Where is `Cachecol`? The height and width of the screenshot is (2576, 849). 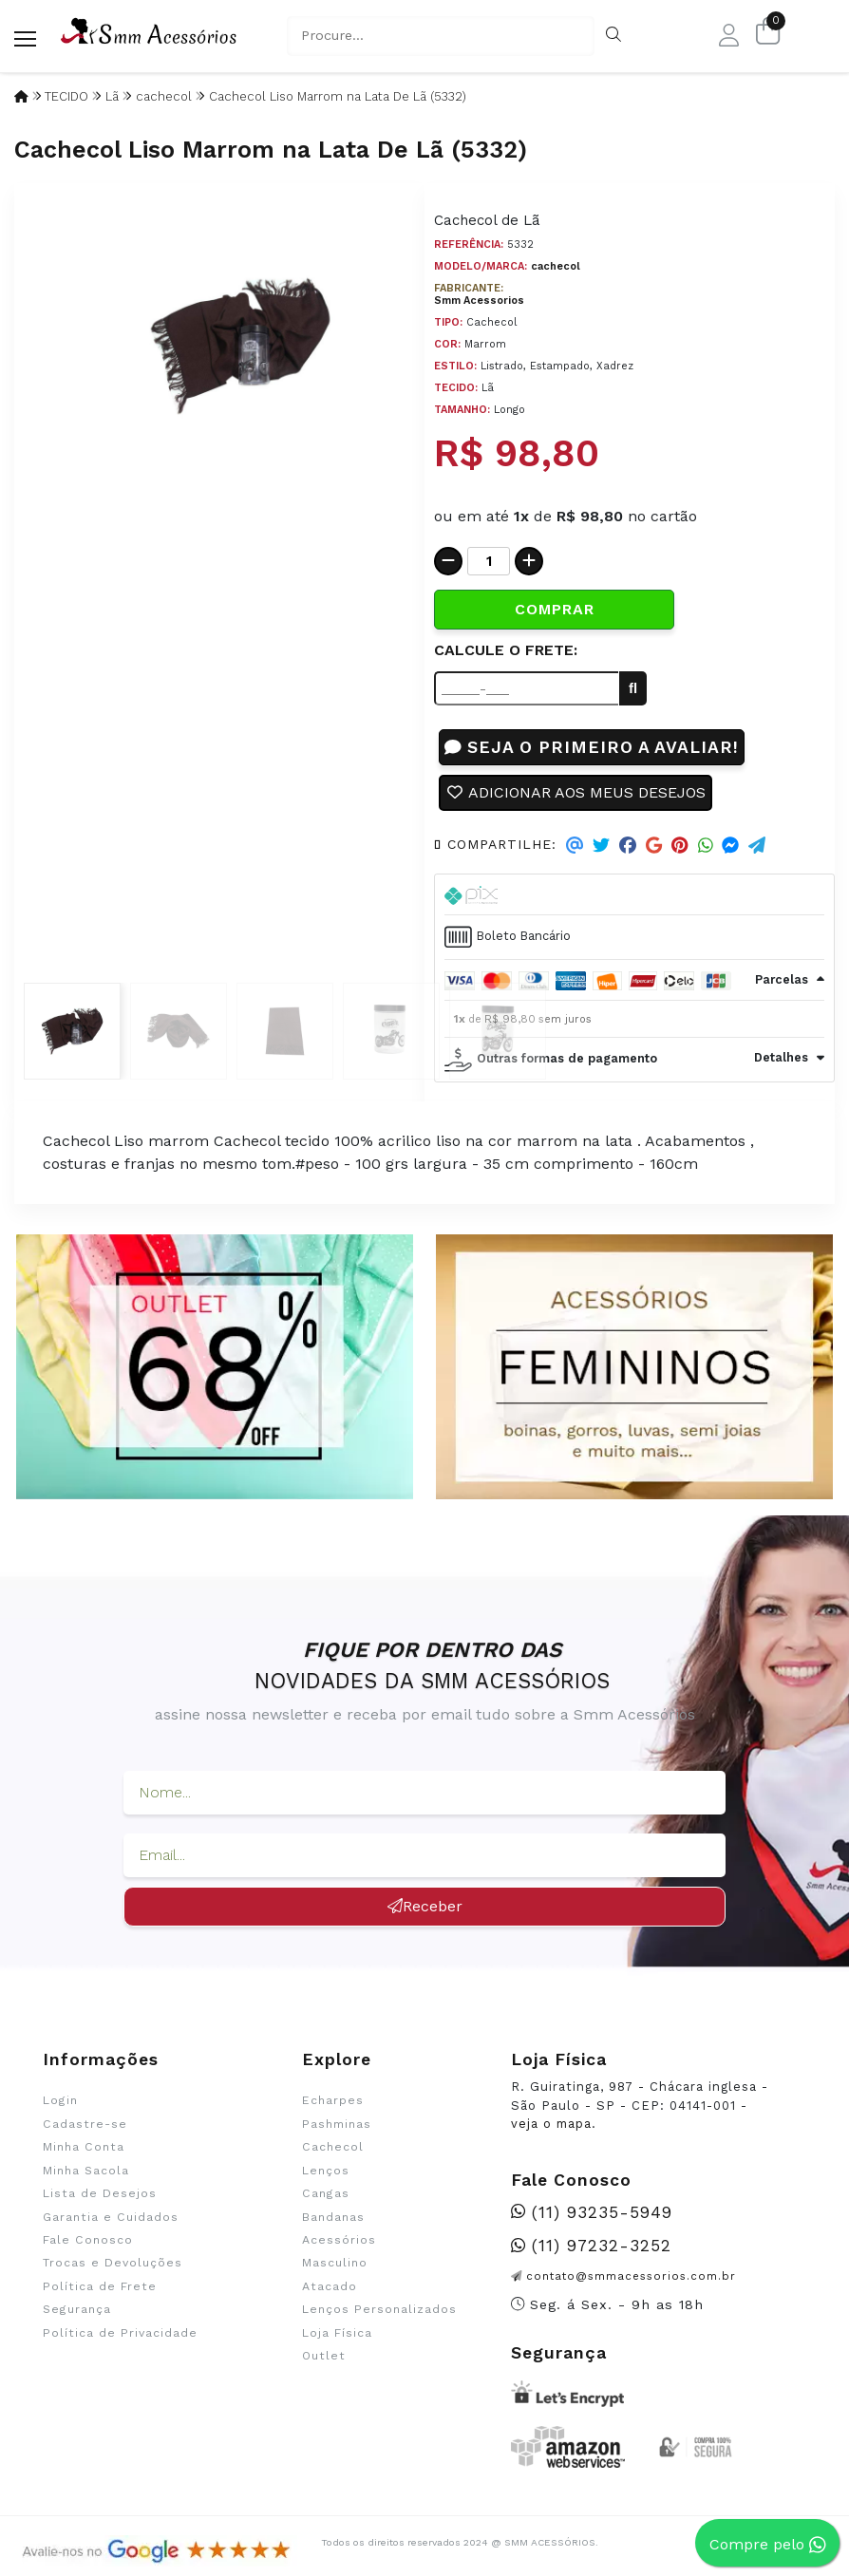 Cachecol is located at coordinates (333, 2146).